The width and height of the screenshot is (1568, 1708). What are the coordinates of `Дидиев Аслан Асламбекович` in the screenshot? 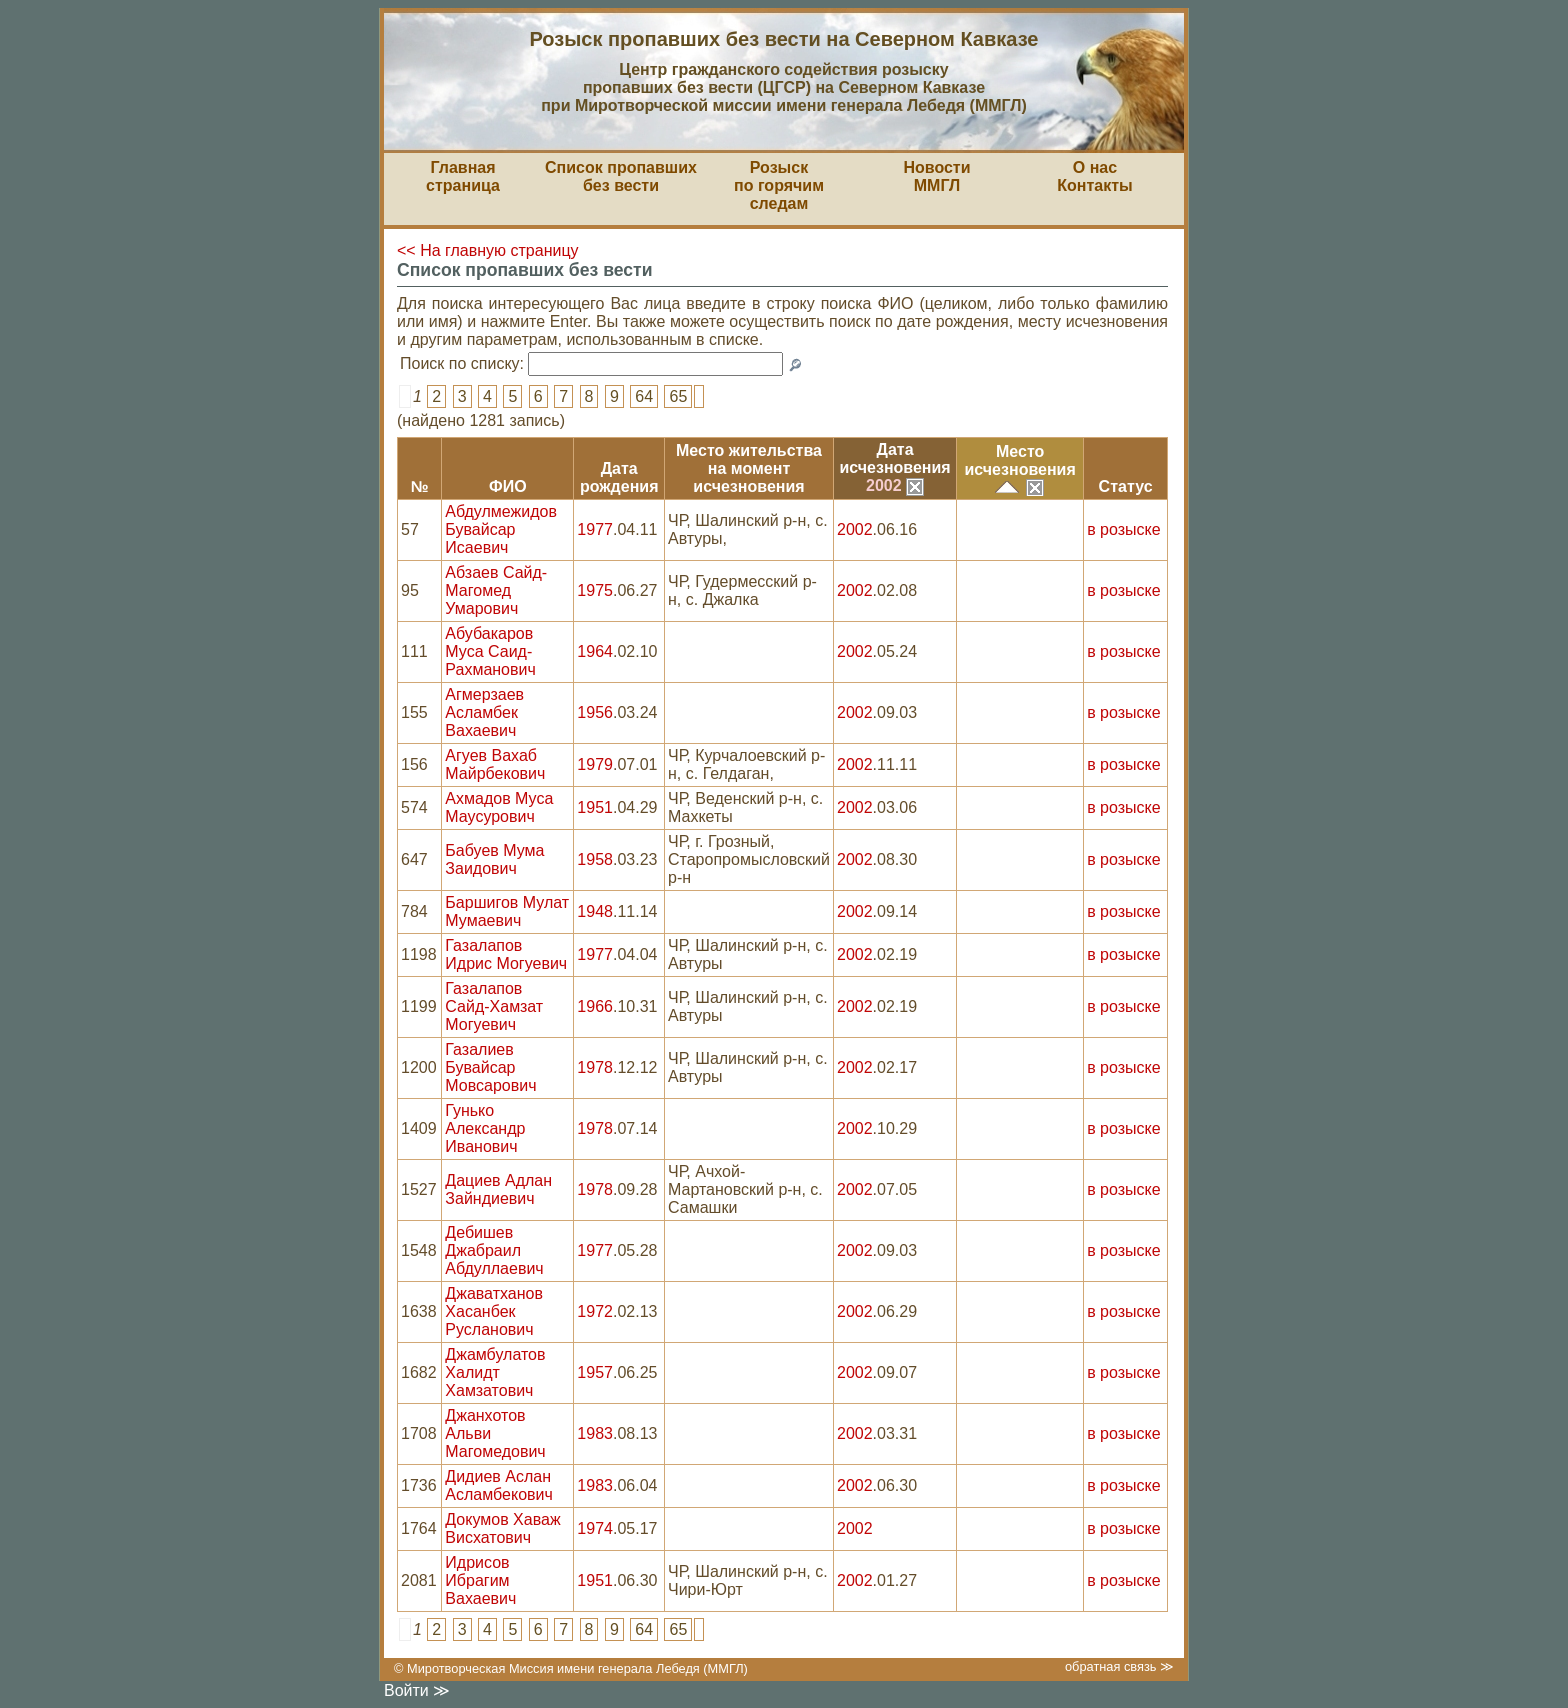 It's located at (498, 1485).